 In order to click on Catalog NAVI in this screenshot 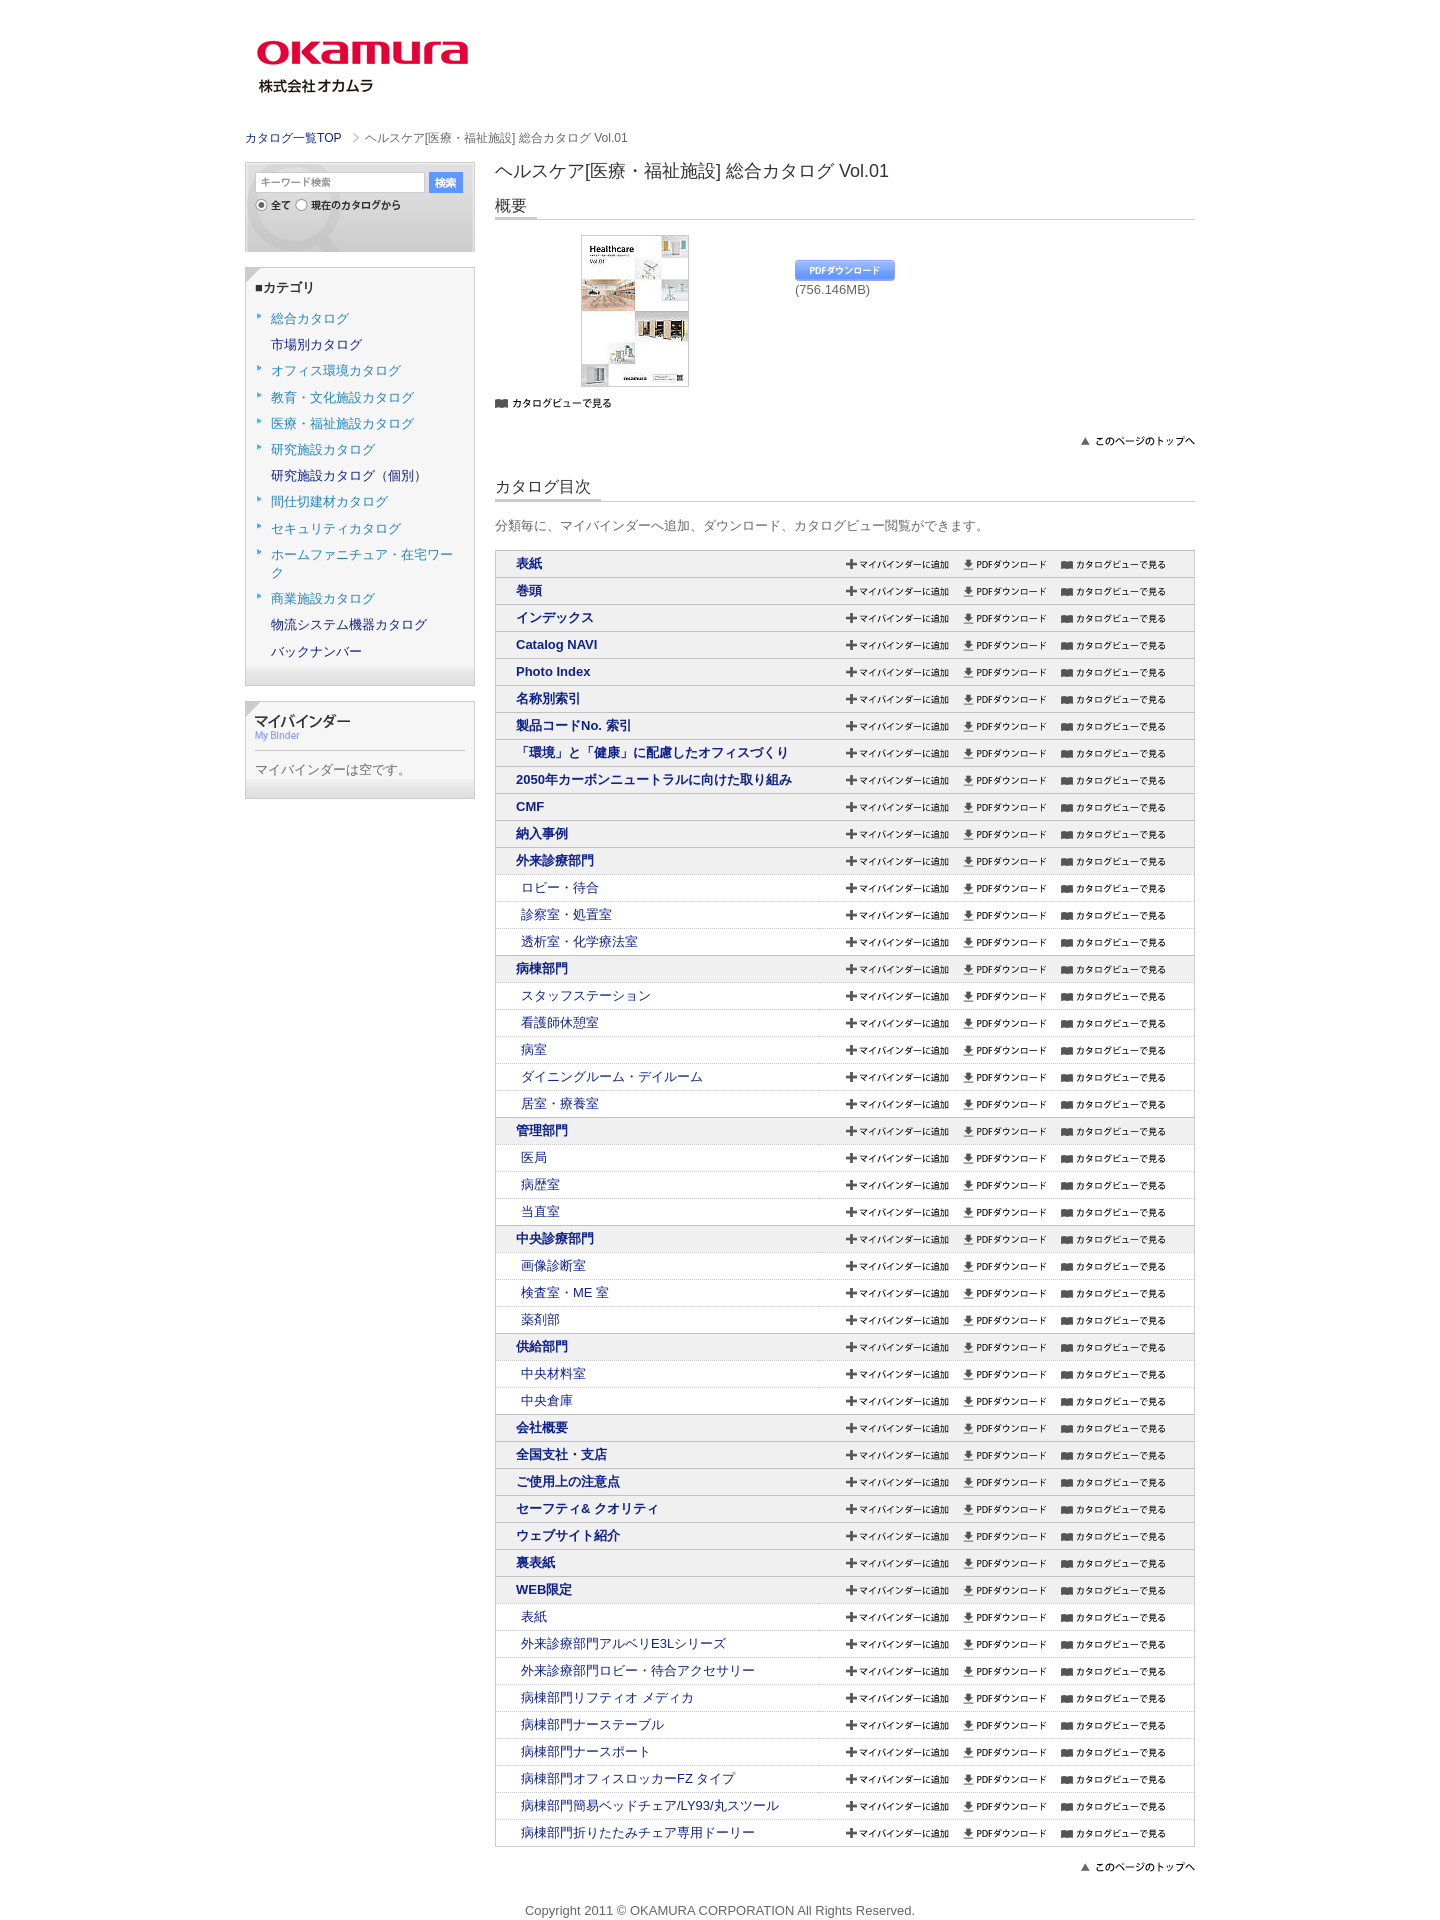, I will do `click(556, 644)`.